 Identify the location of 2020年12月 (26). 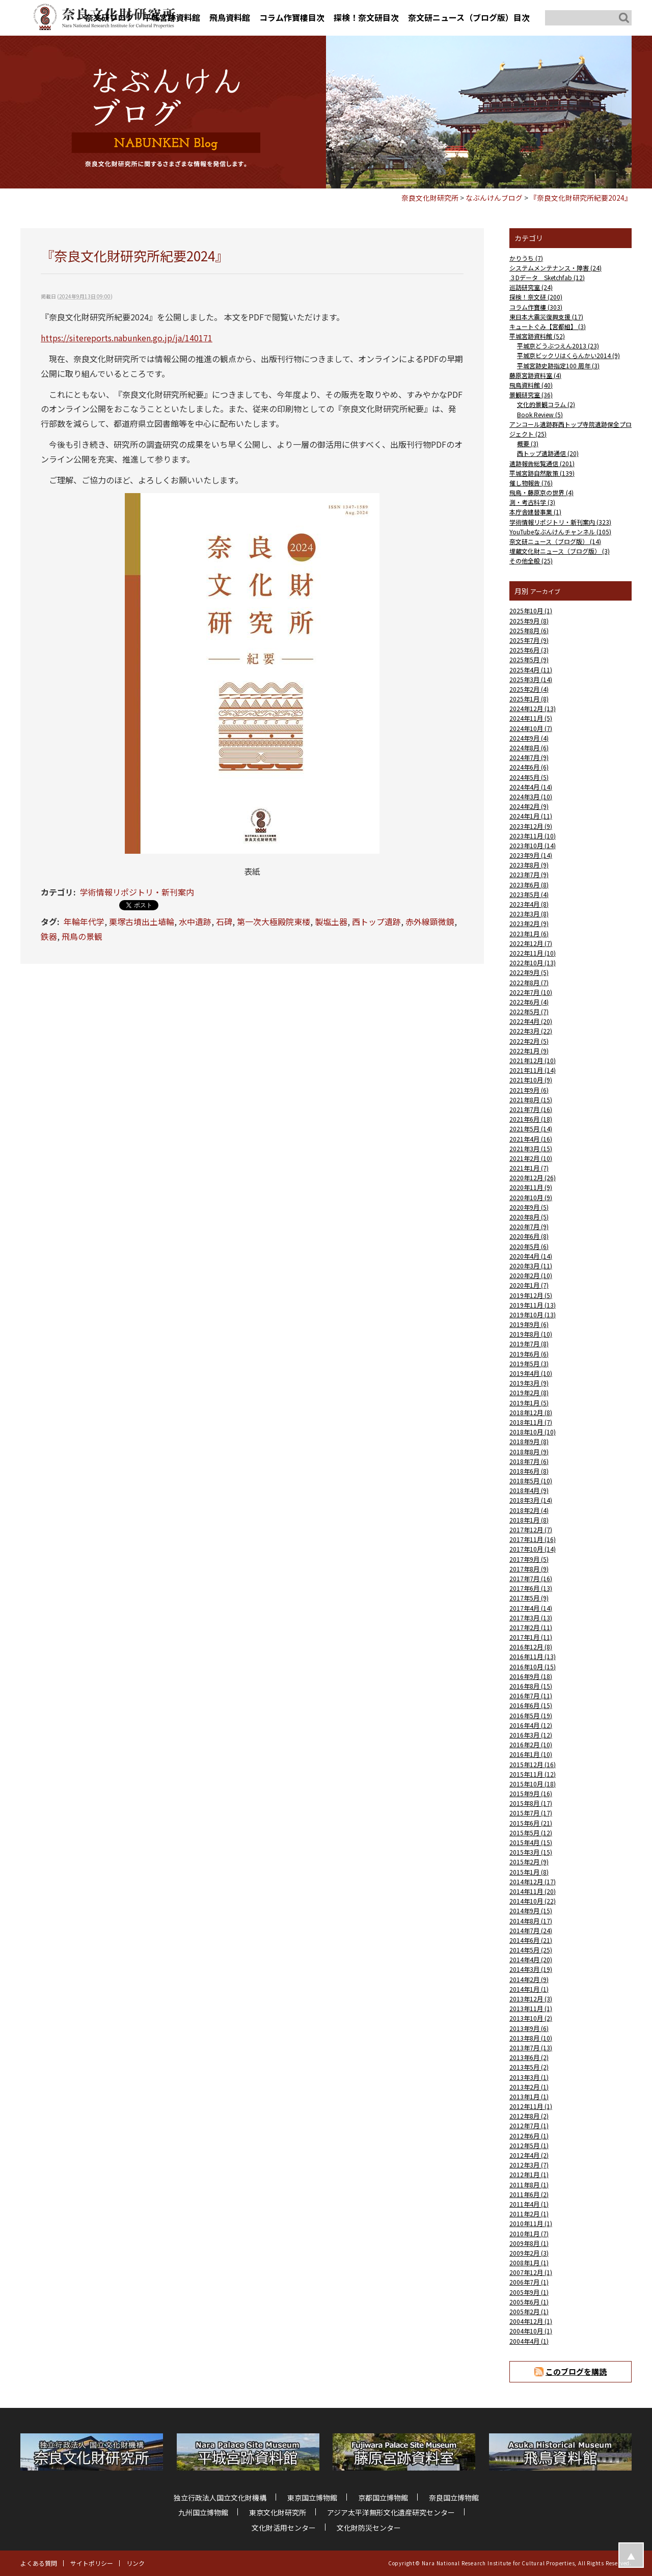
(532, 1177).